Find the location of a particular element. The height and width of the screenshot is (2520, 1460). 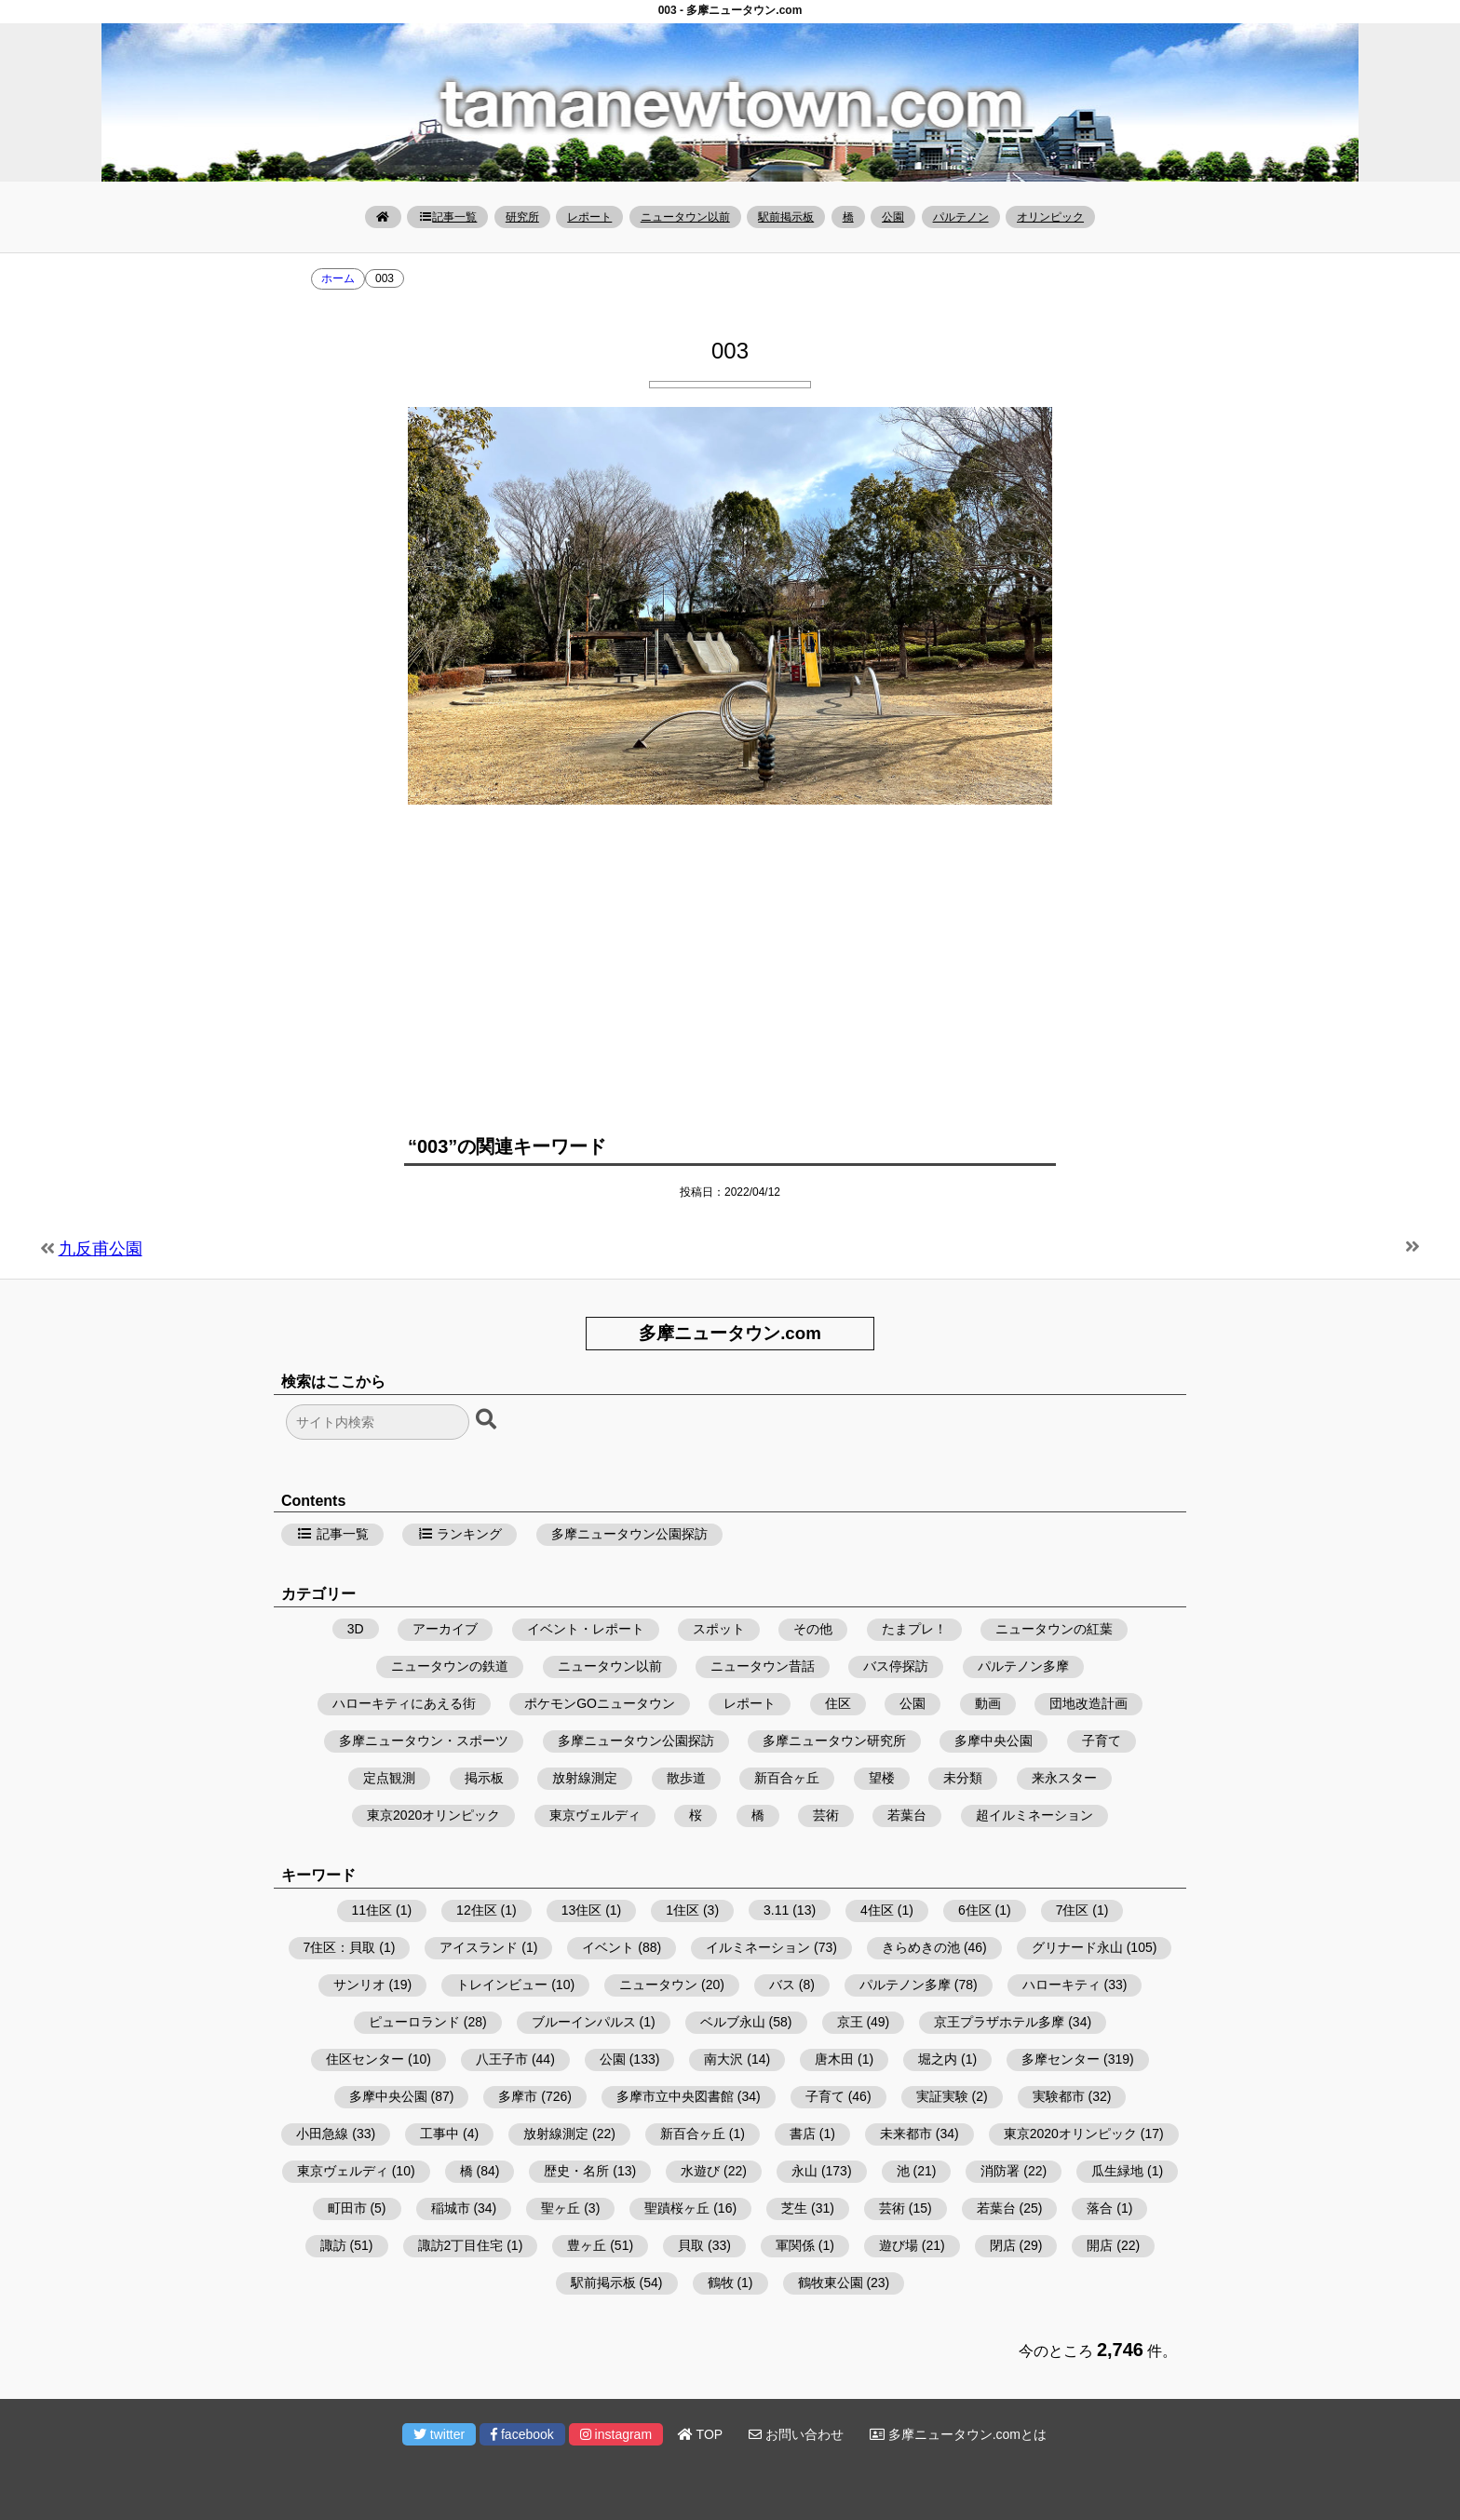

お問い合わせ is located at coordinates (796, 2434).